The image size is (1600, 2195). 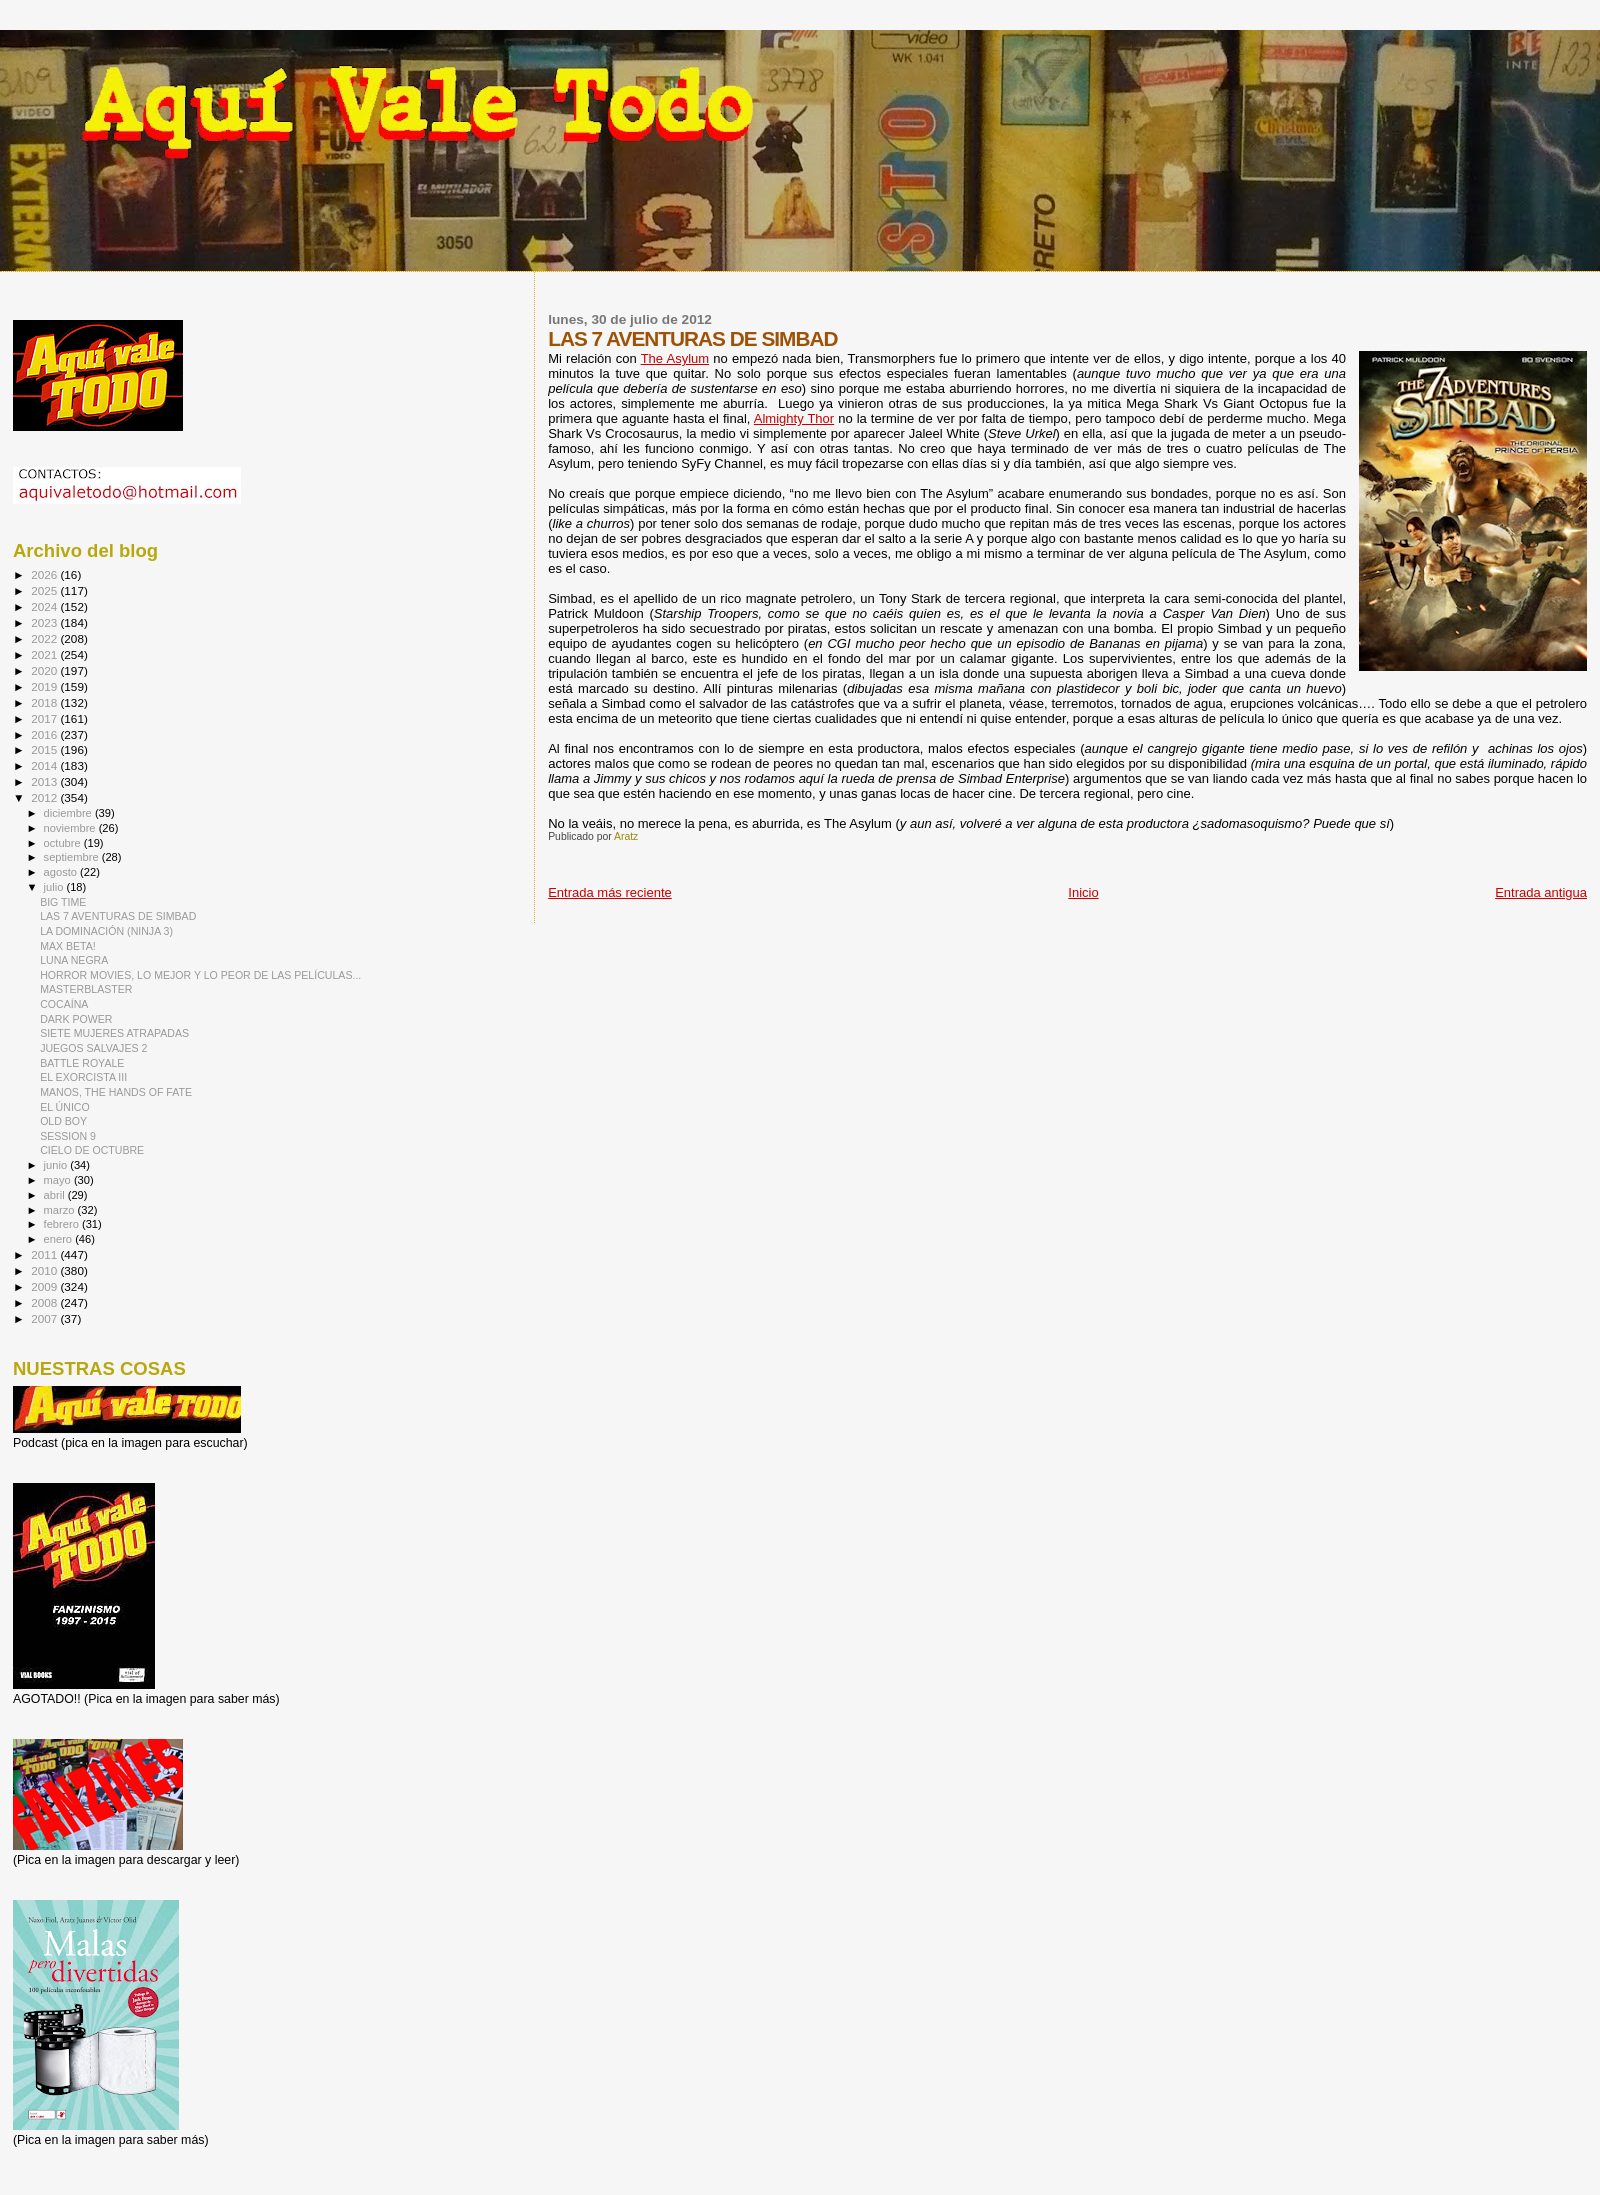 I want to click on 2024, so click(x=45, y=606).